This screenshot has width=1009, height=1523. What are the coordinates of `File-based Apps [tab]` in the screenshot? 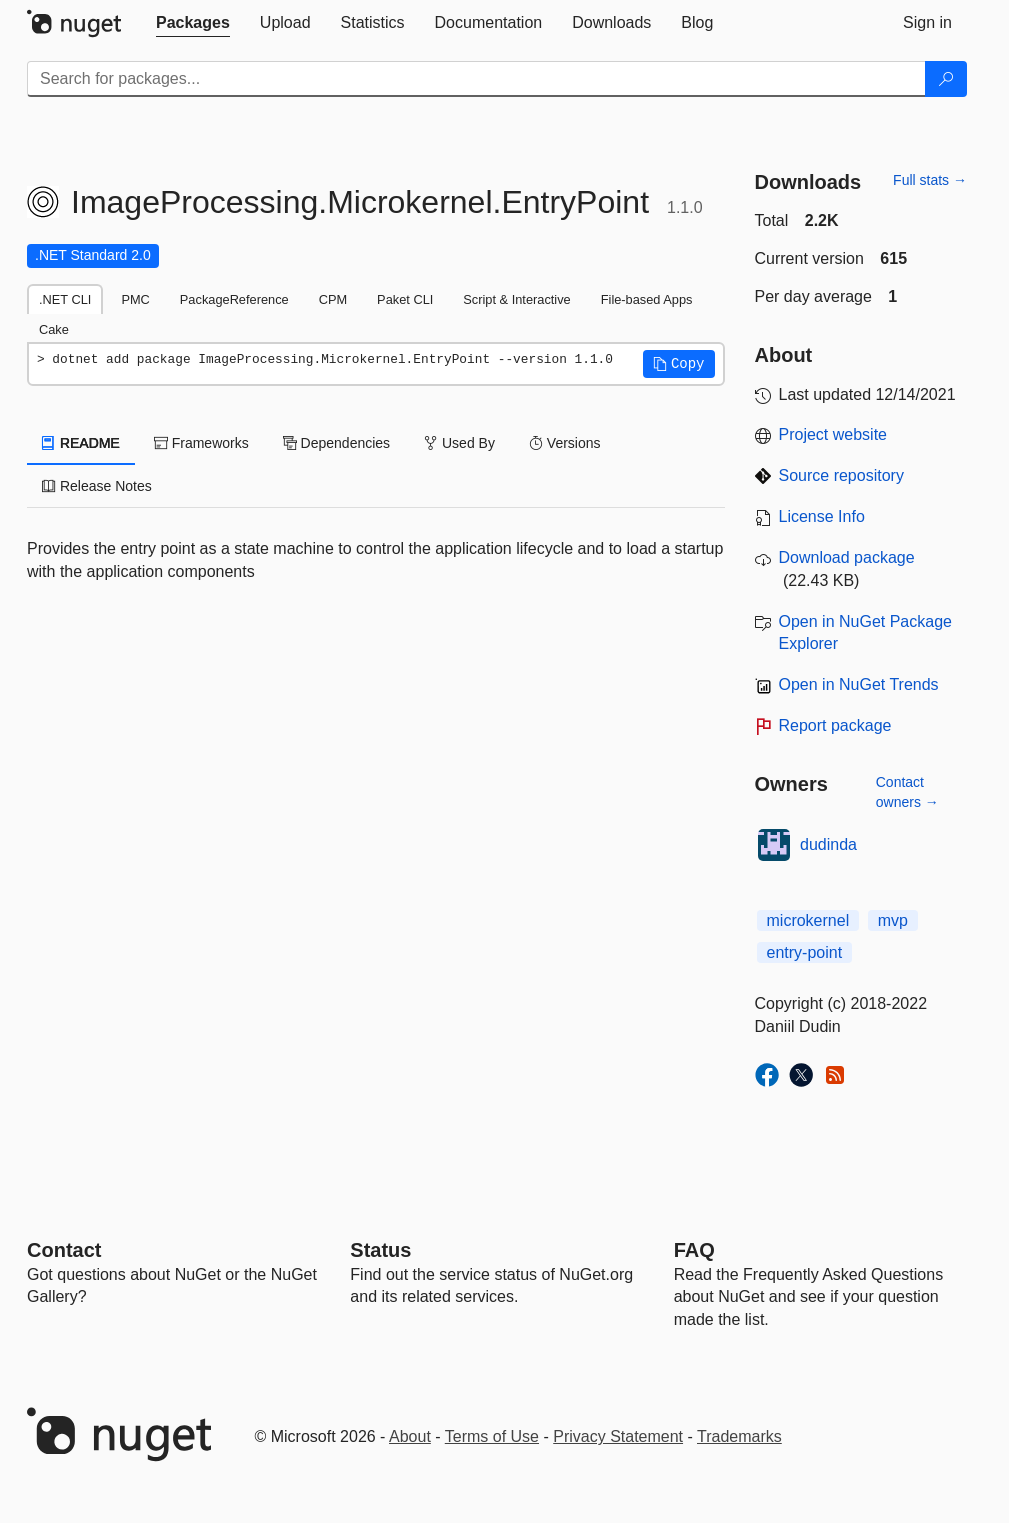 It's located at (647, 299).